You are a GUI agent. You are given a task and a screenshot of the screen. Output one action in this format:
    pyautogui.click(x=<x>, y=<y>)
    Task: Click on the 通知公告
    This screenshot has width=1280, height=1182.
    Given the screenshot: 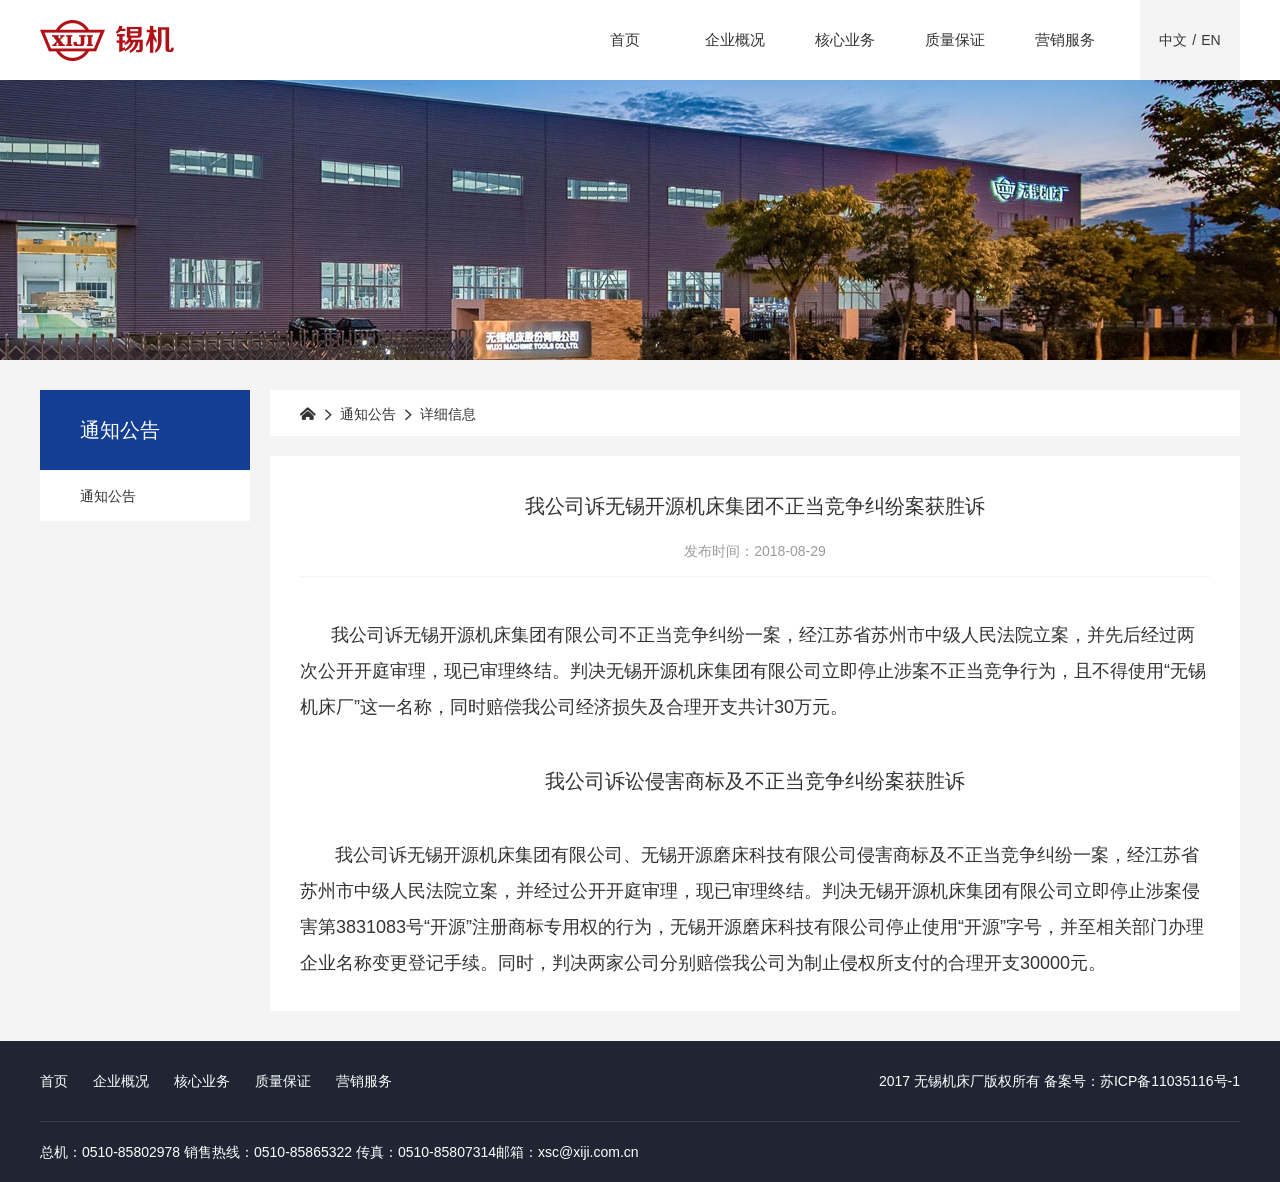 What is the action you would take?
    pyautogui.click(x=108, y=496)
    